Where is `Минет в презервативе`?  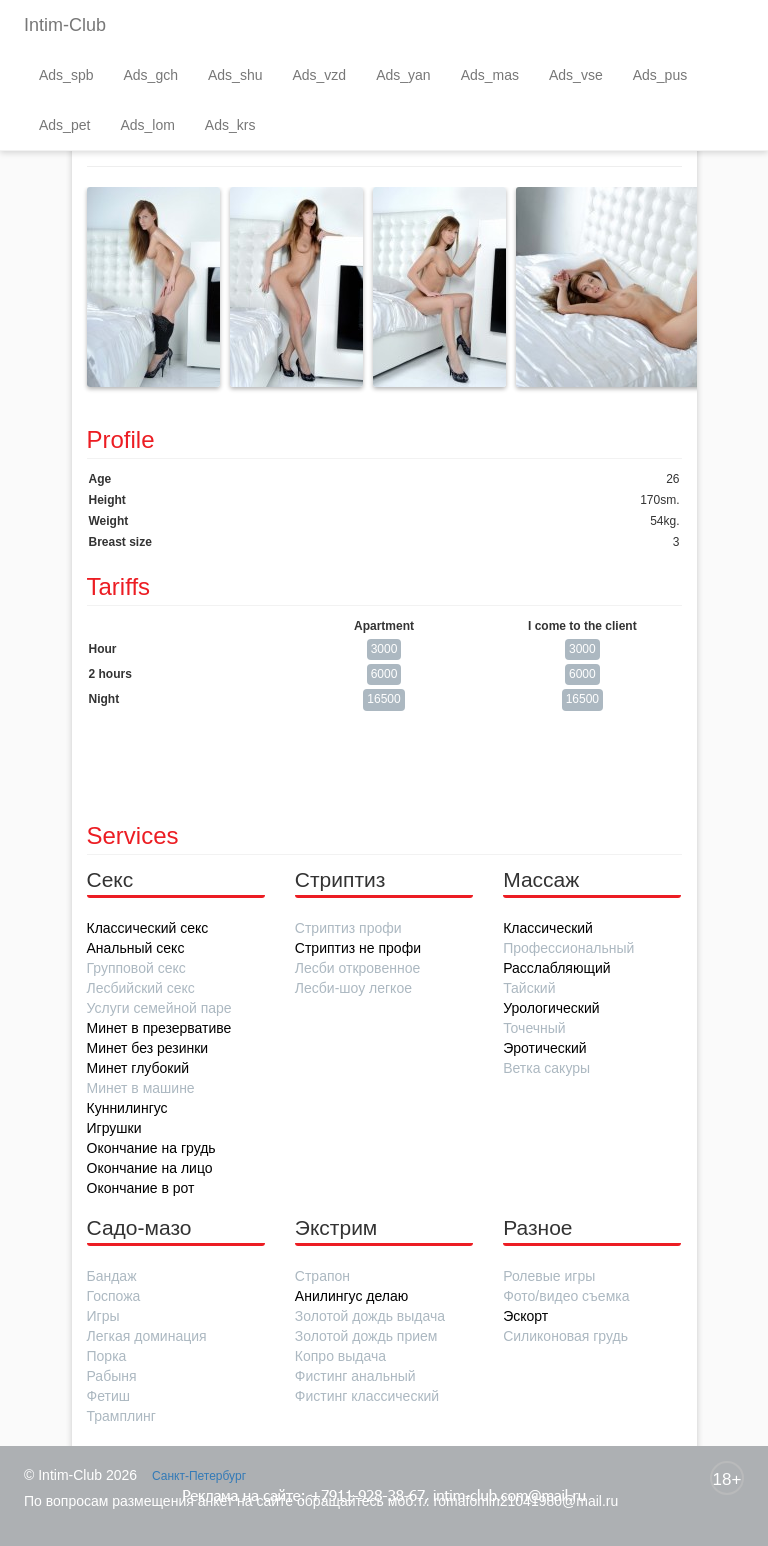 Минет в презервативе is located at coordinates (159, 1028).